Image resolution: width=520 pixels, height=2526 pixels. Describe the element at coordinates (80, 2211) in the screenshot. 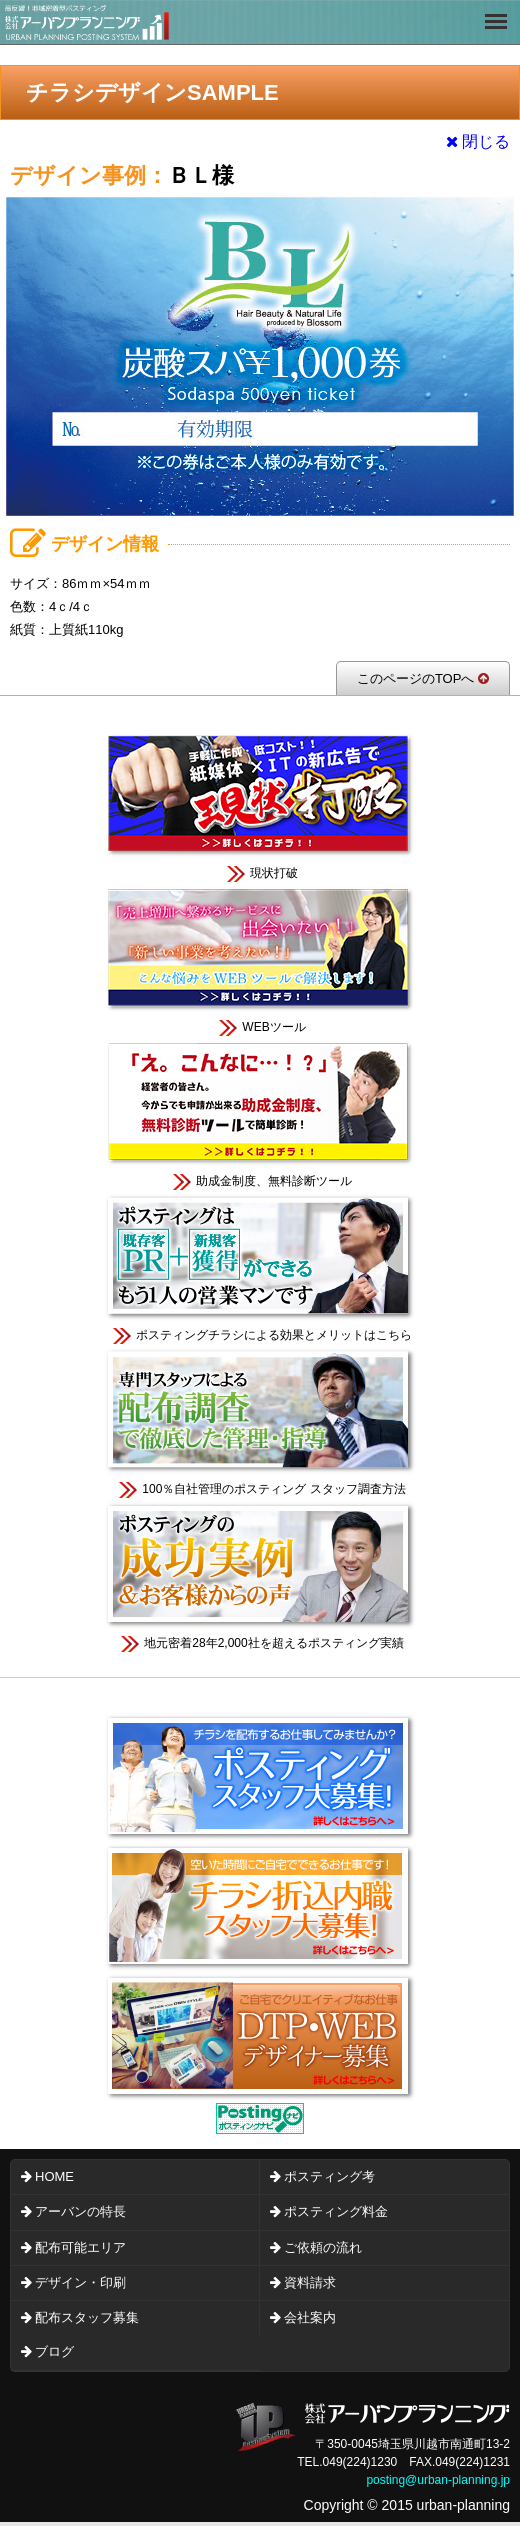

I see `アーバンの特長` at that location.